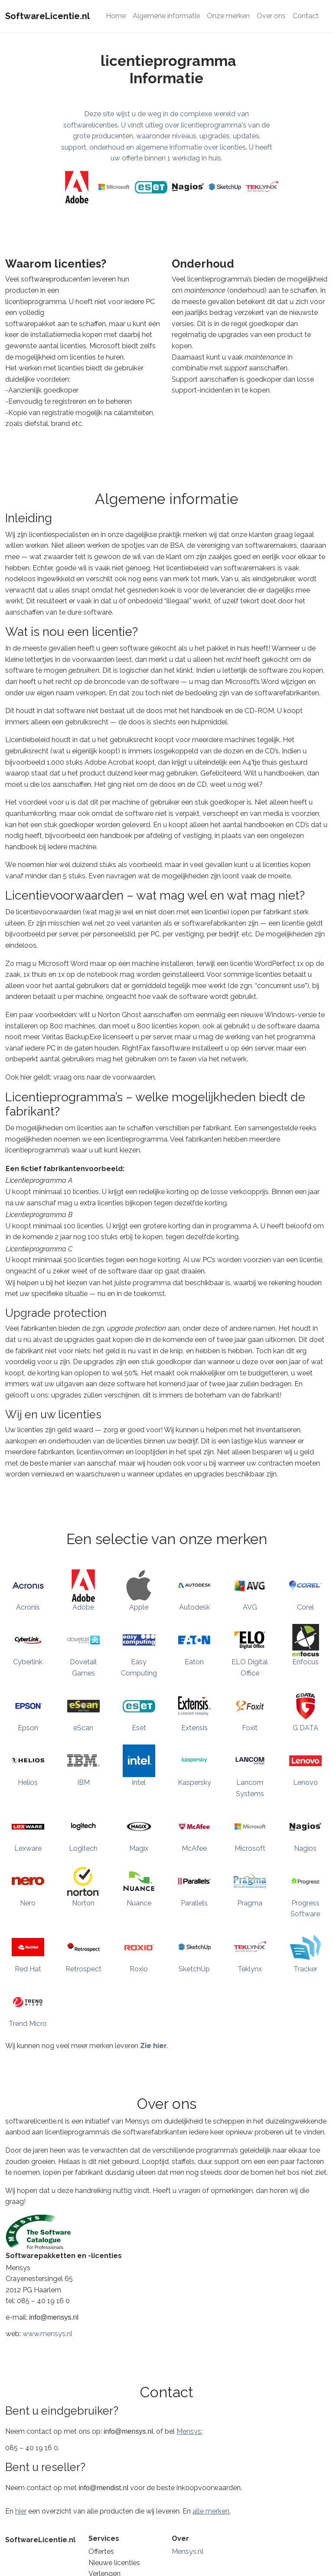 This screenshot has width=333, height=2576. What do you see at coordinates (194, 1728) in the screenshot?
I see `Extensis` at bounding box center [194, 1728].